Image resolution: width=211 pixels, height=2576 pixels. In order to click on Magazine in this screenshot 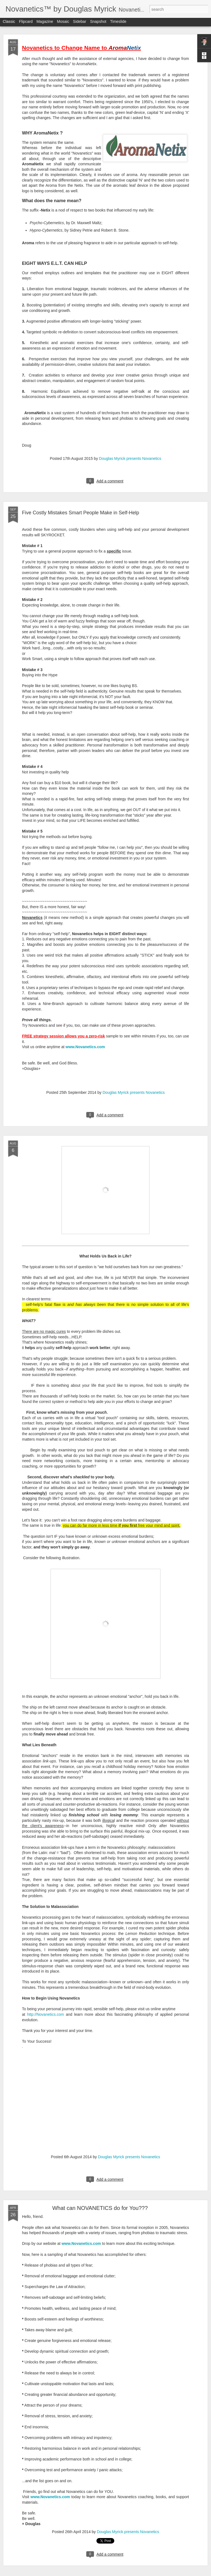, I will do `click(45, 22)`.